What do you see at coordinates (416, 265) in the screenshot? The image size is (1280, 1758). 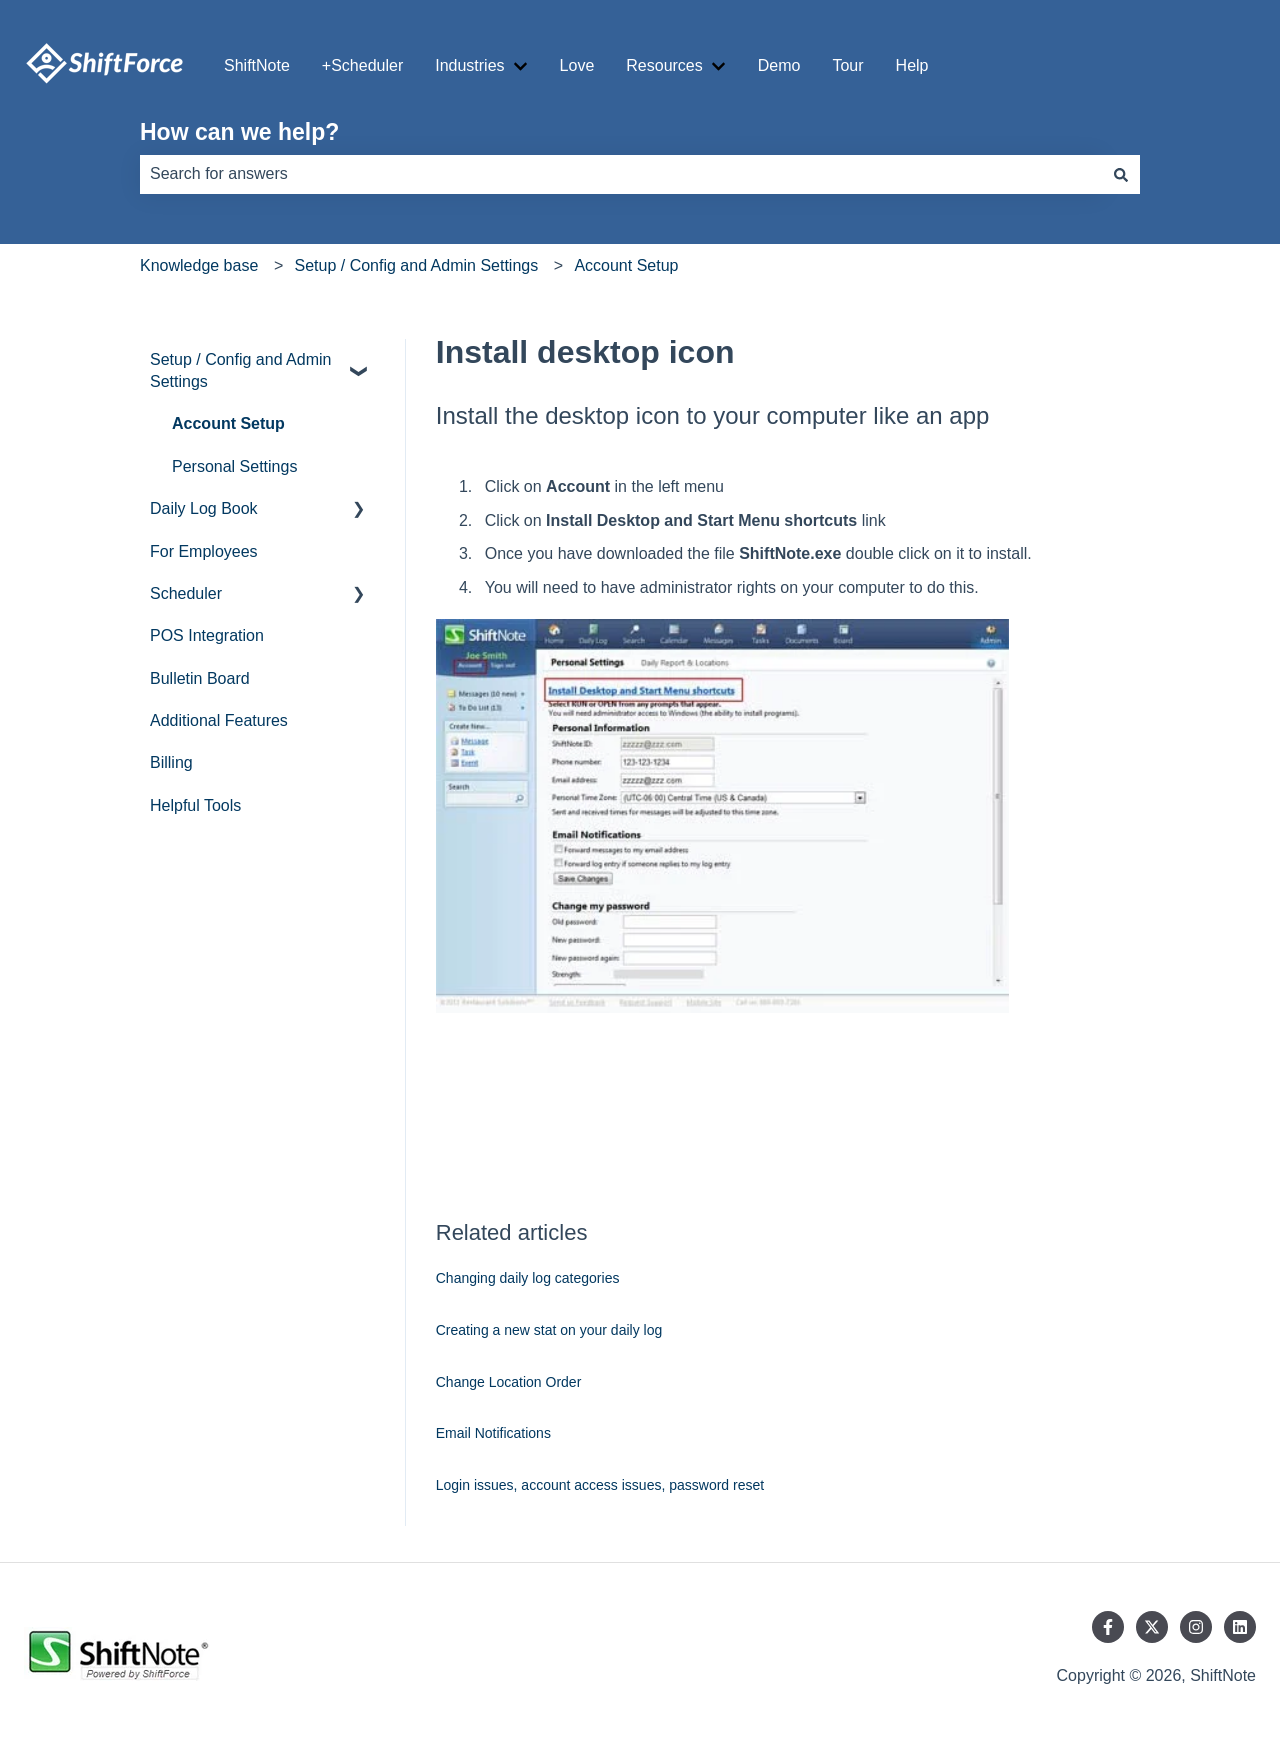 I see `Setup / Config and Admin Settings` at bounding box center [416, 265].